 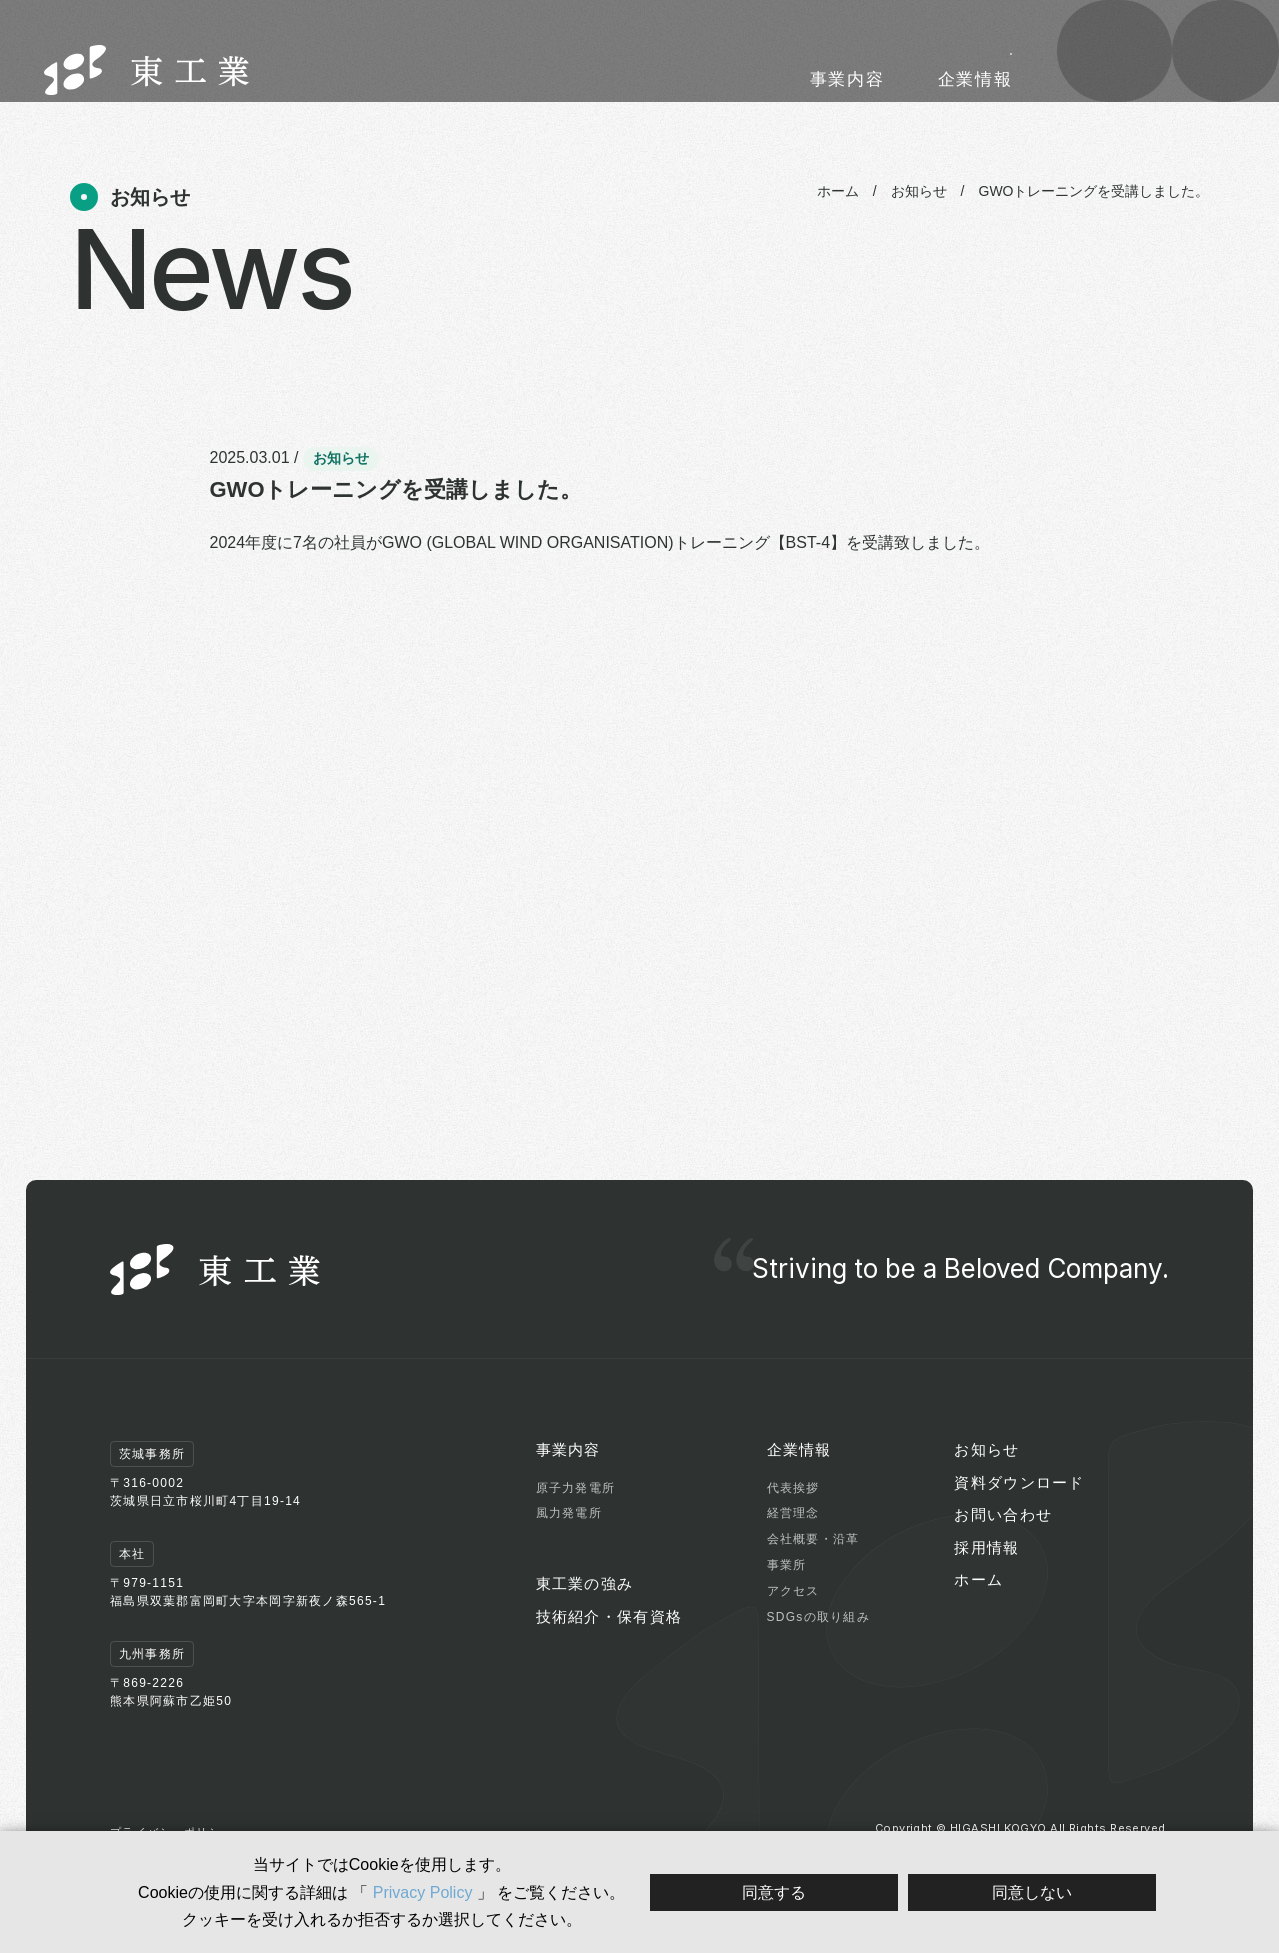 What do you see at coordinates (975, 79) in the screenshot?
I see `企業情報` at bounding box center [975, 79].